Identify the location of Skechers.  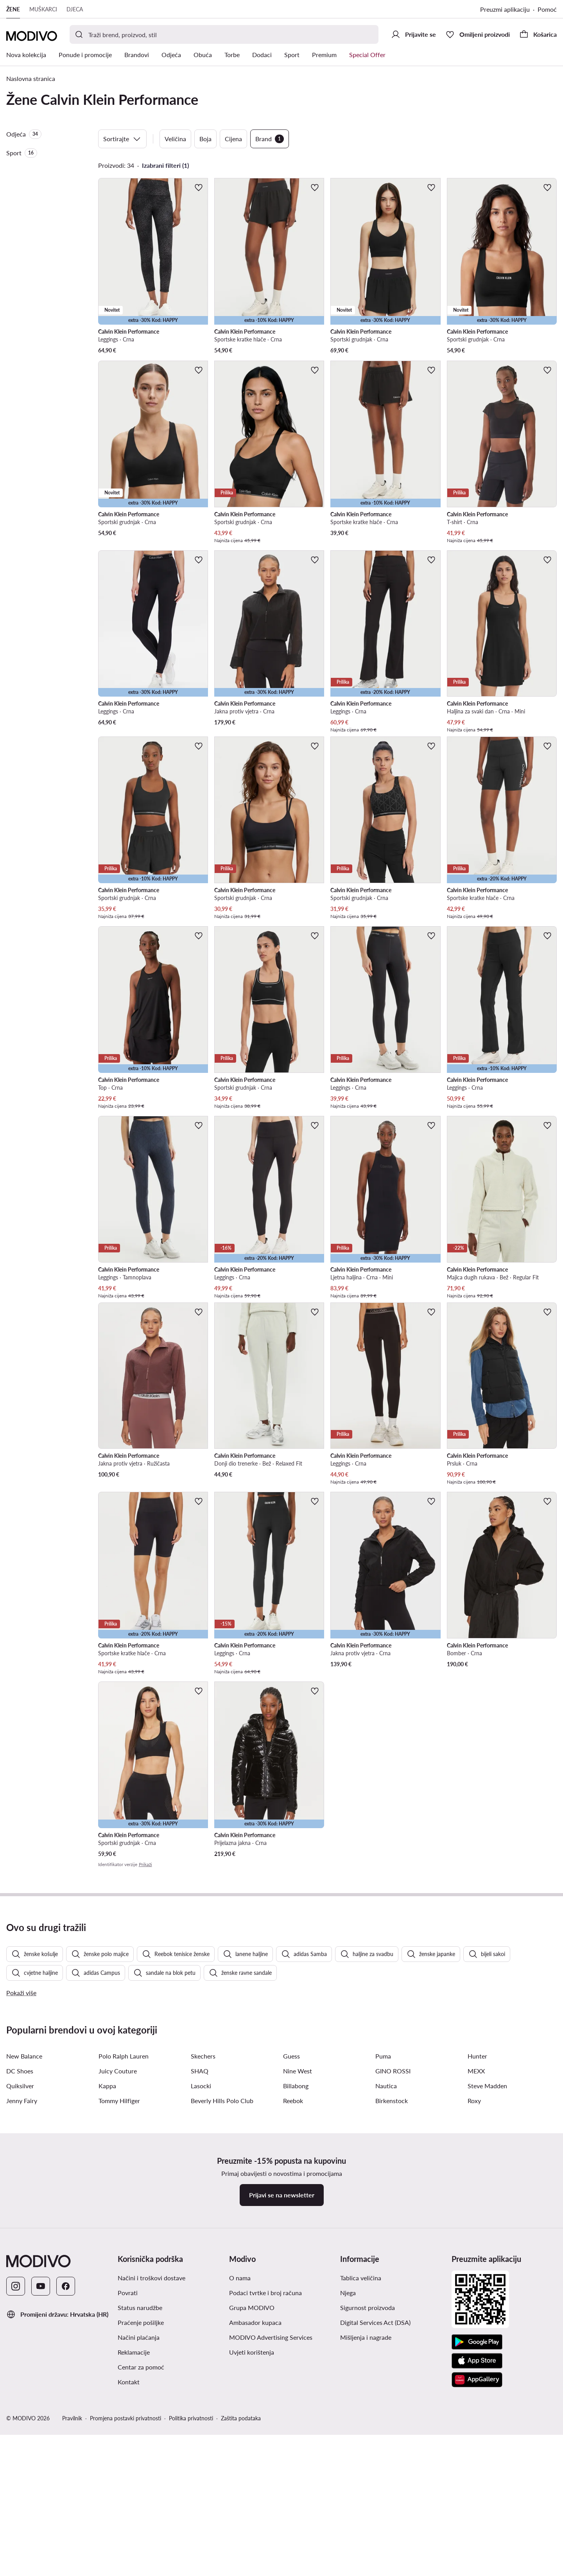
(203, 2260).